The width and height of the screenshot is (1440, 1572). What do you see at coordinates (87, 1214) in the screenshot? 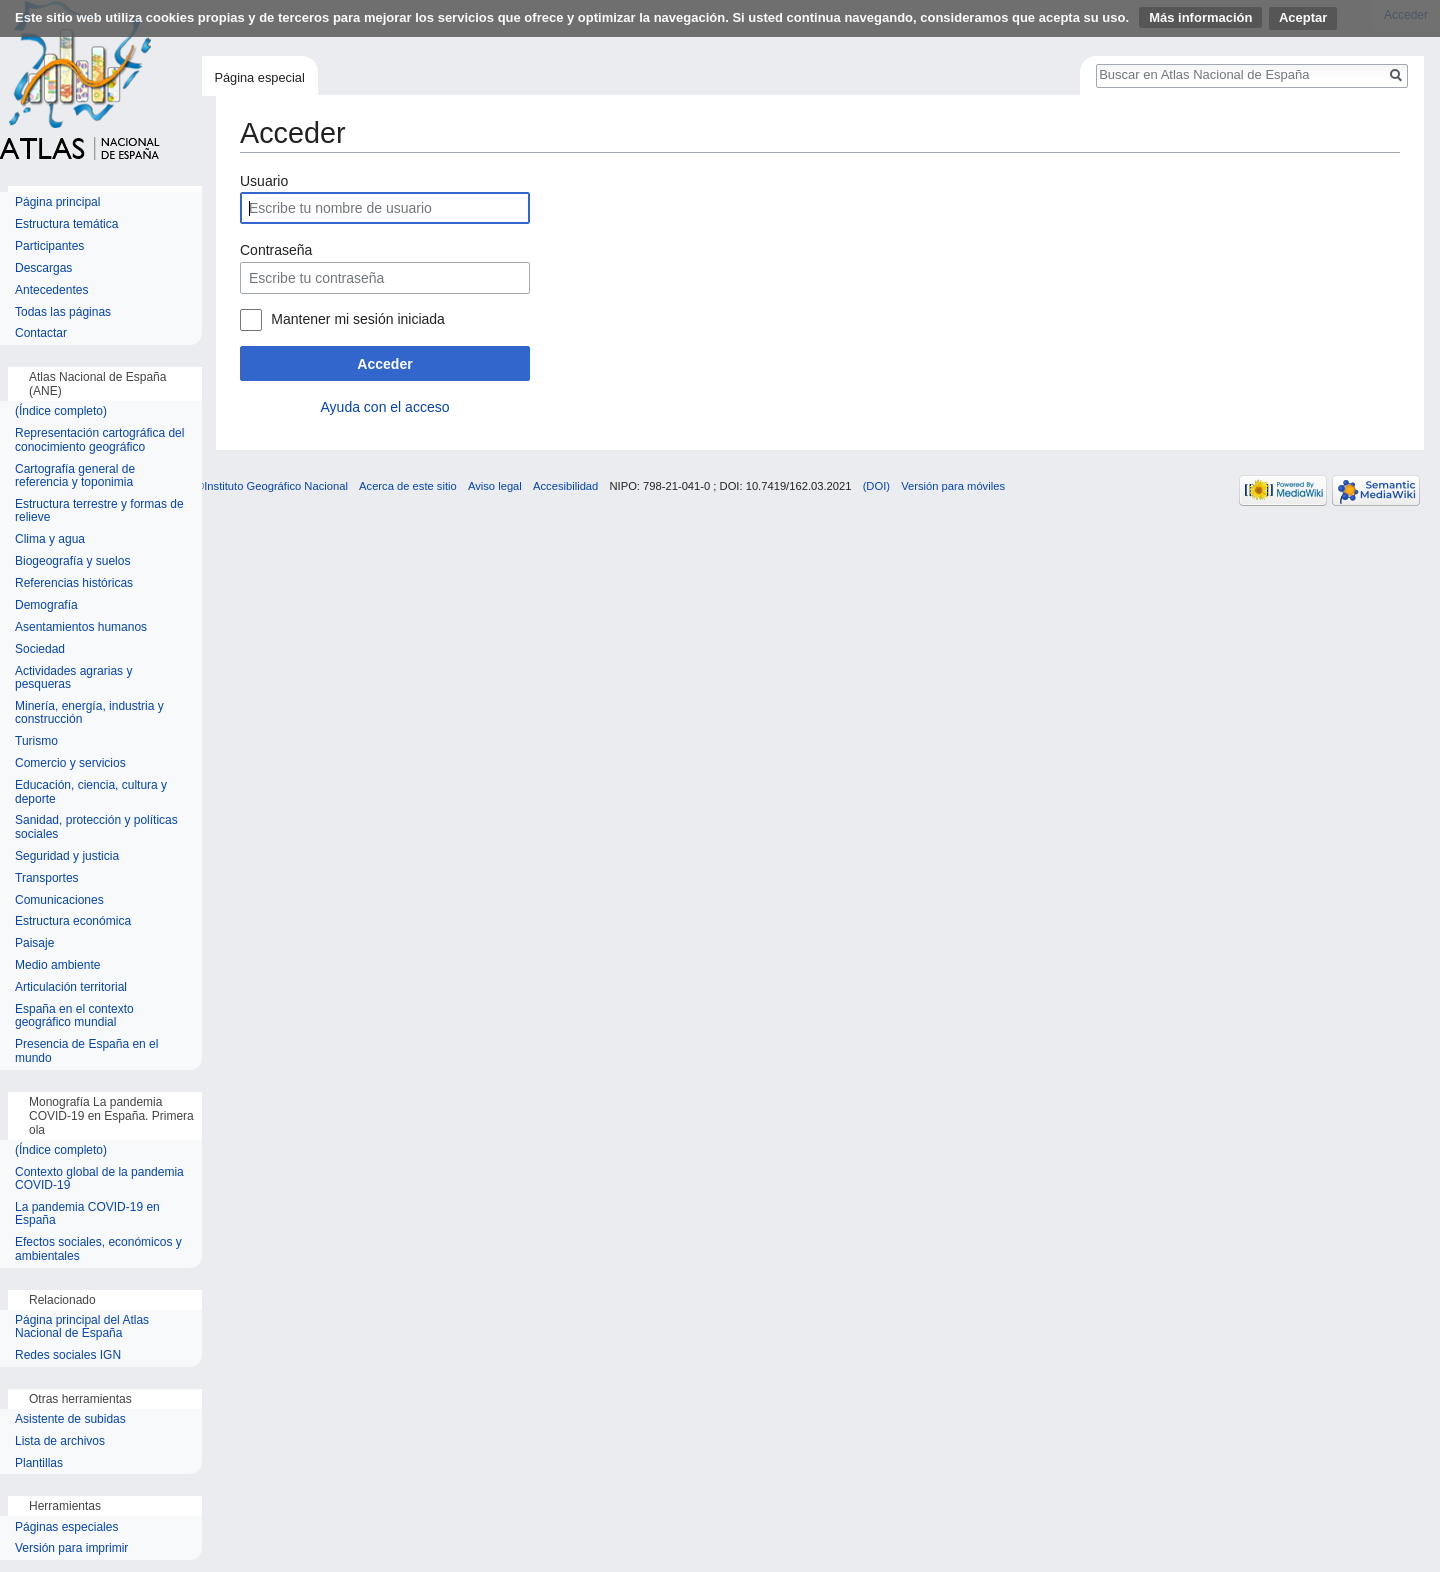
I see `La pandemia COVID-19 en España` at bounding box center [87, 1214].